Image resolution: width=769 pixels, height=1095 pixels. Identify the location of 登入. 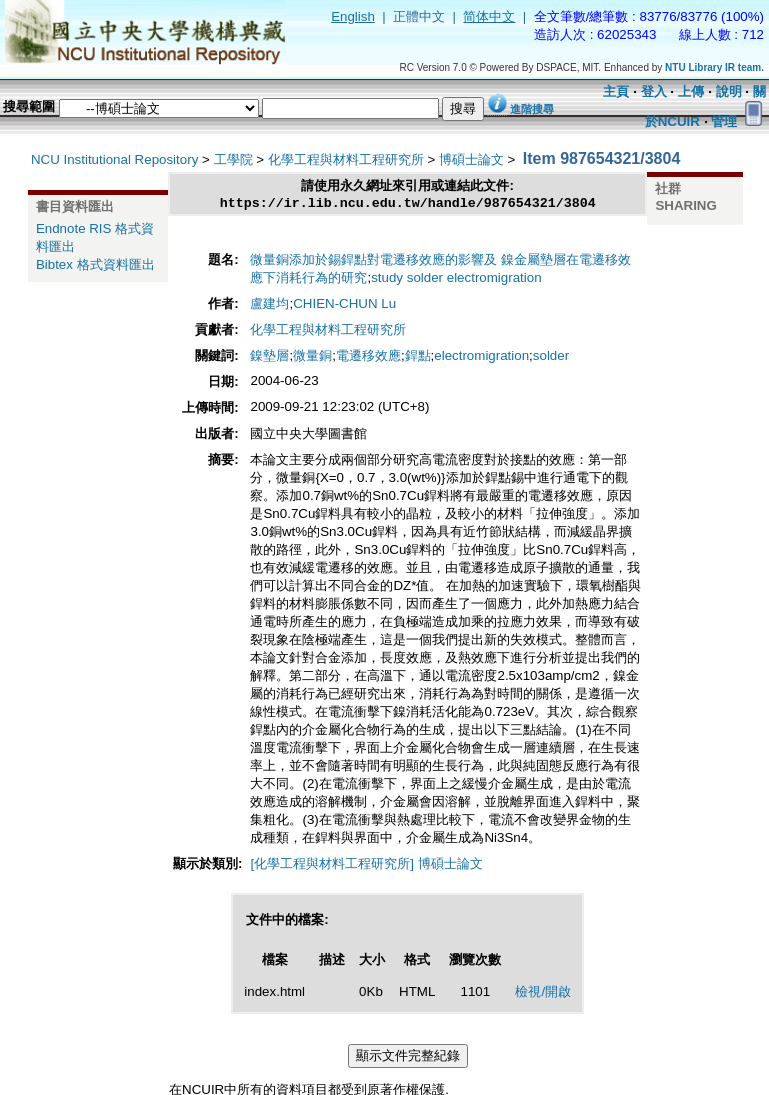
(654, 91).